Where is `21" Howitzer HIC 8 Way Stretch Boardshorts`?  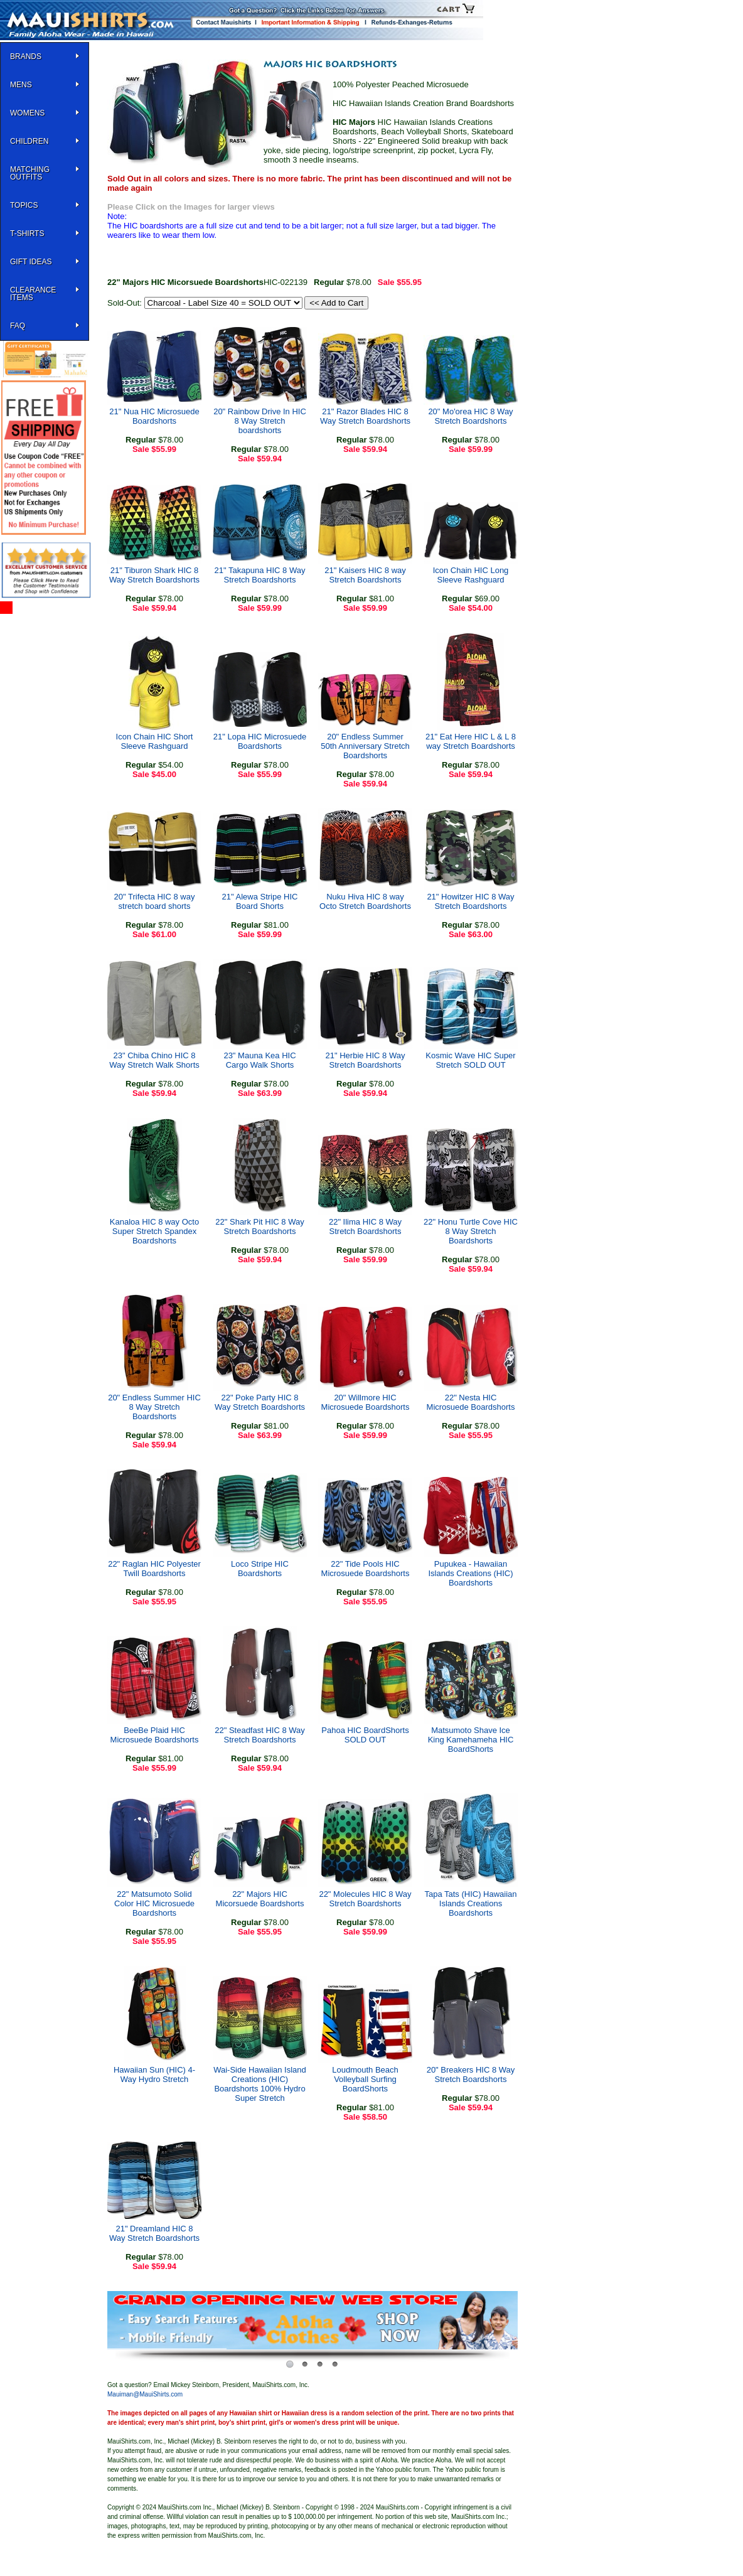
21" Howitzer HIC 8 Way Stretch Boardshorts is located at coordinates (470, 901).